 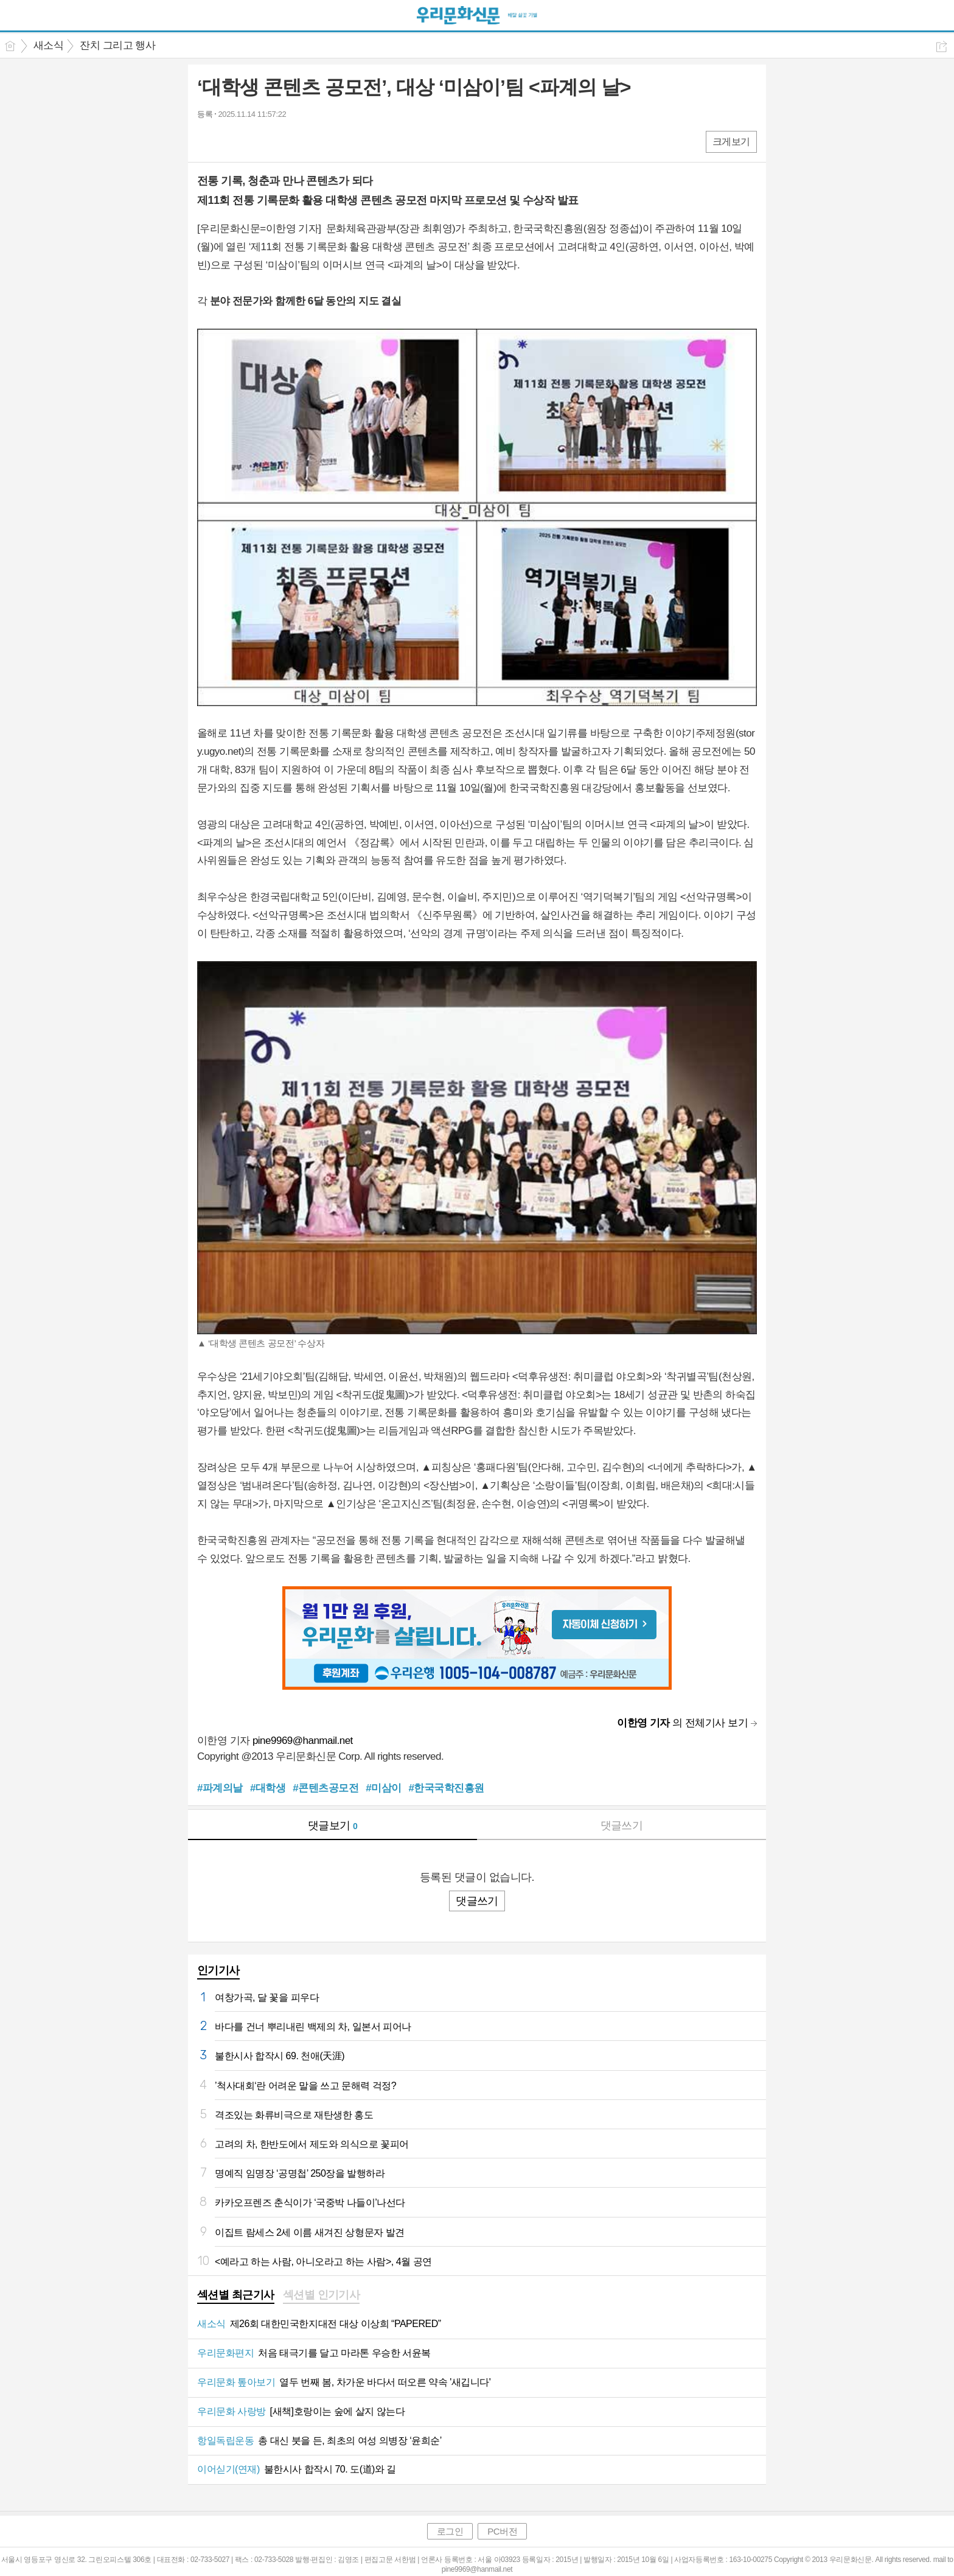 I want to click on 엑스, so click(x=232, y=141).